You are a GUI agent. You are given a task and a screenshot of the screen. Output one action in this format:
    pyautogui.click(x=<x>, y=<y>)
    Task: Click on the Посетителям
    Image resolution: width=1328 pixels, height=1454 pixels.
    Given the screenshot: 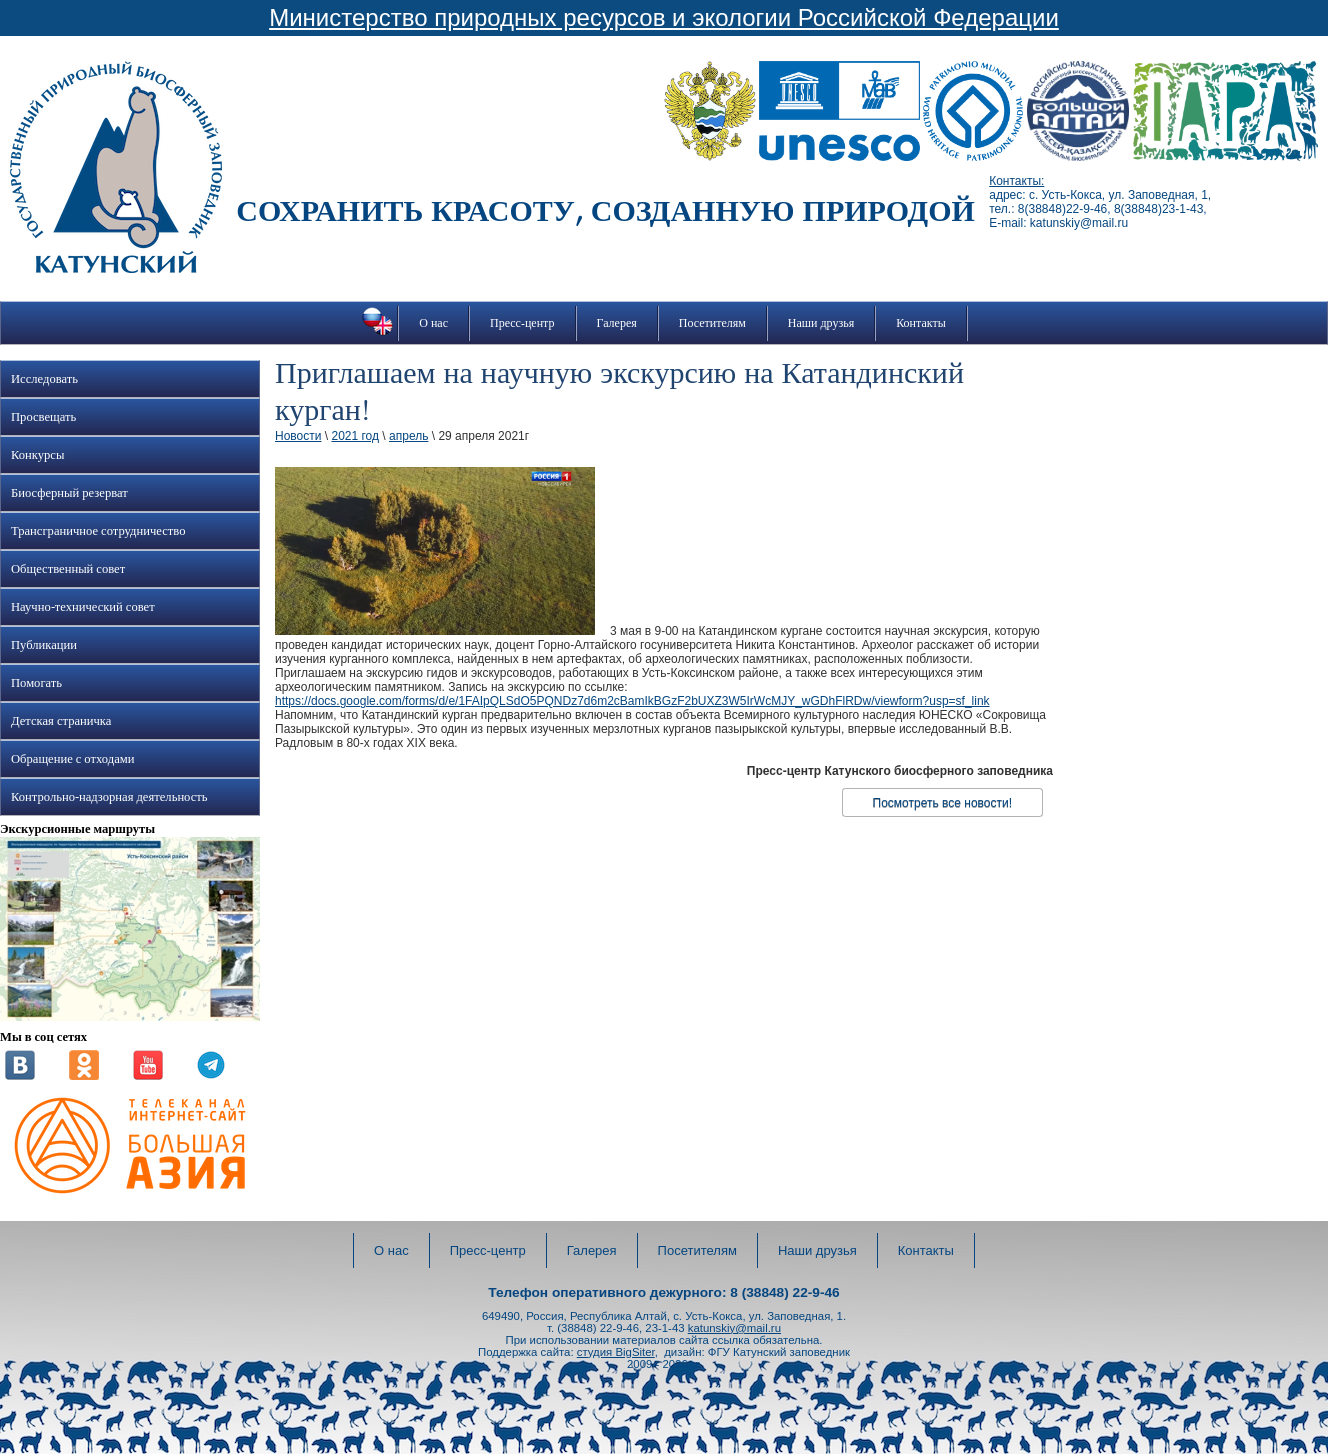 What is the action you would take?
    pyautogui.click(x=712, y=323)
    